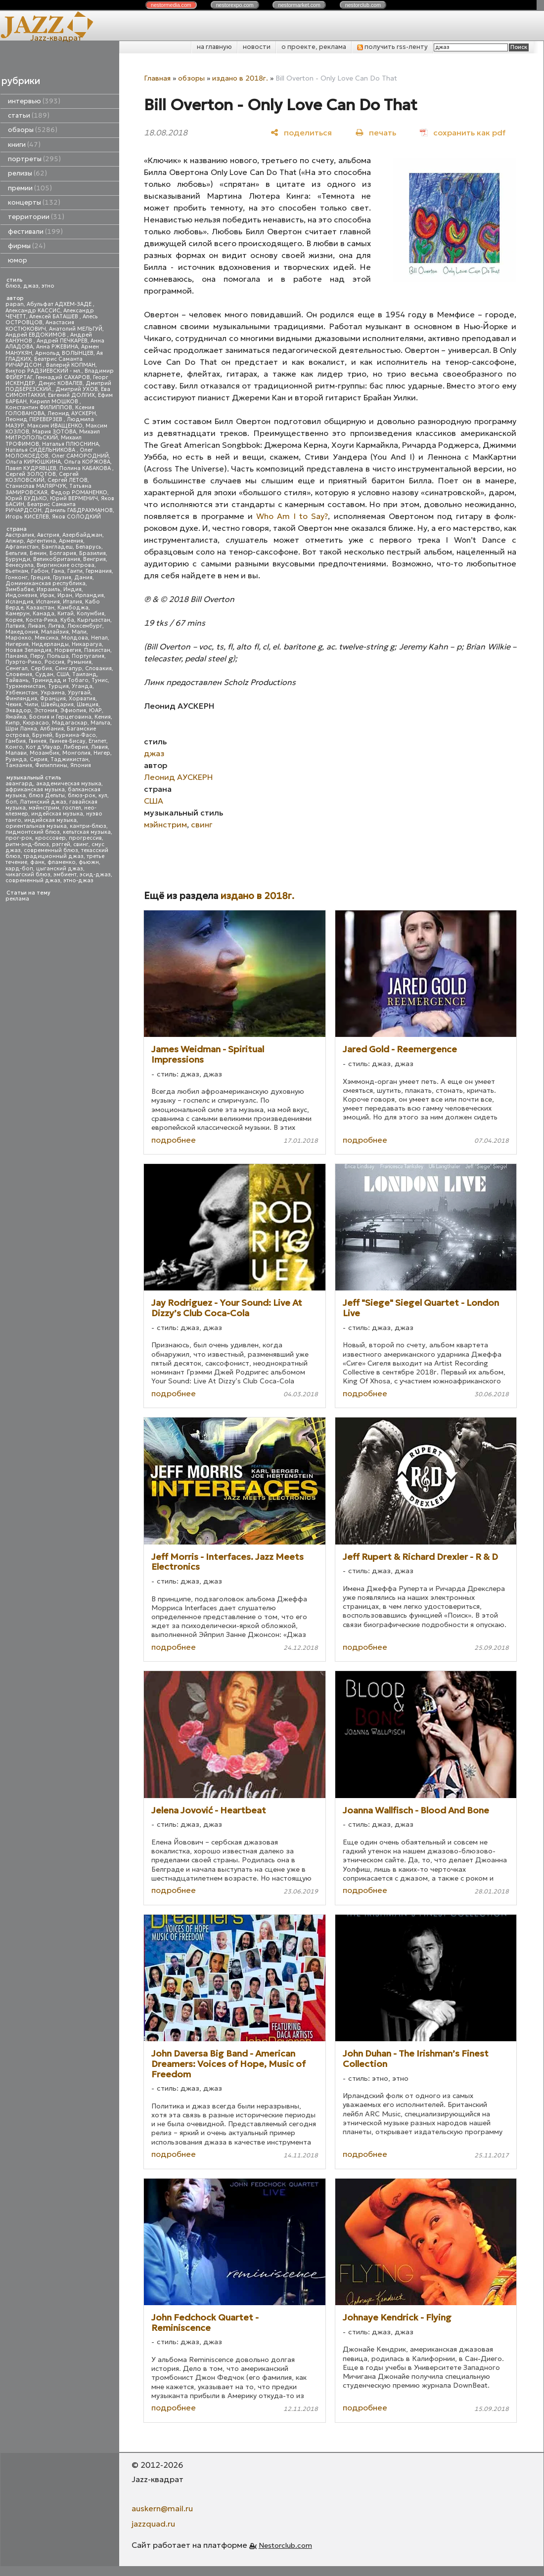 This screenshot has height=2576, width=544. What do you see at coordinates (32, 310) in the screenshot?
I see `Александр КАССИС` at bounding box center [32, 310].